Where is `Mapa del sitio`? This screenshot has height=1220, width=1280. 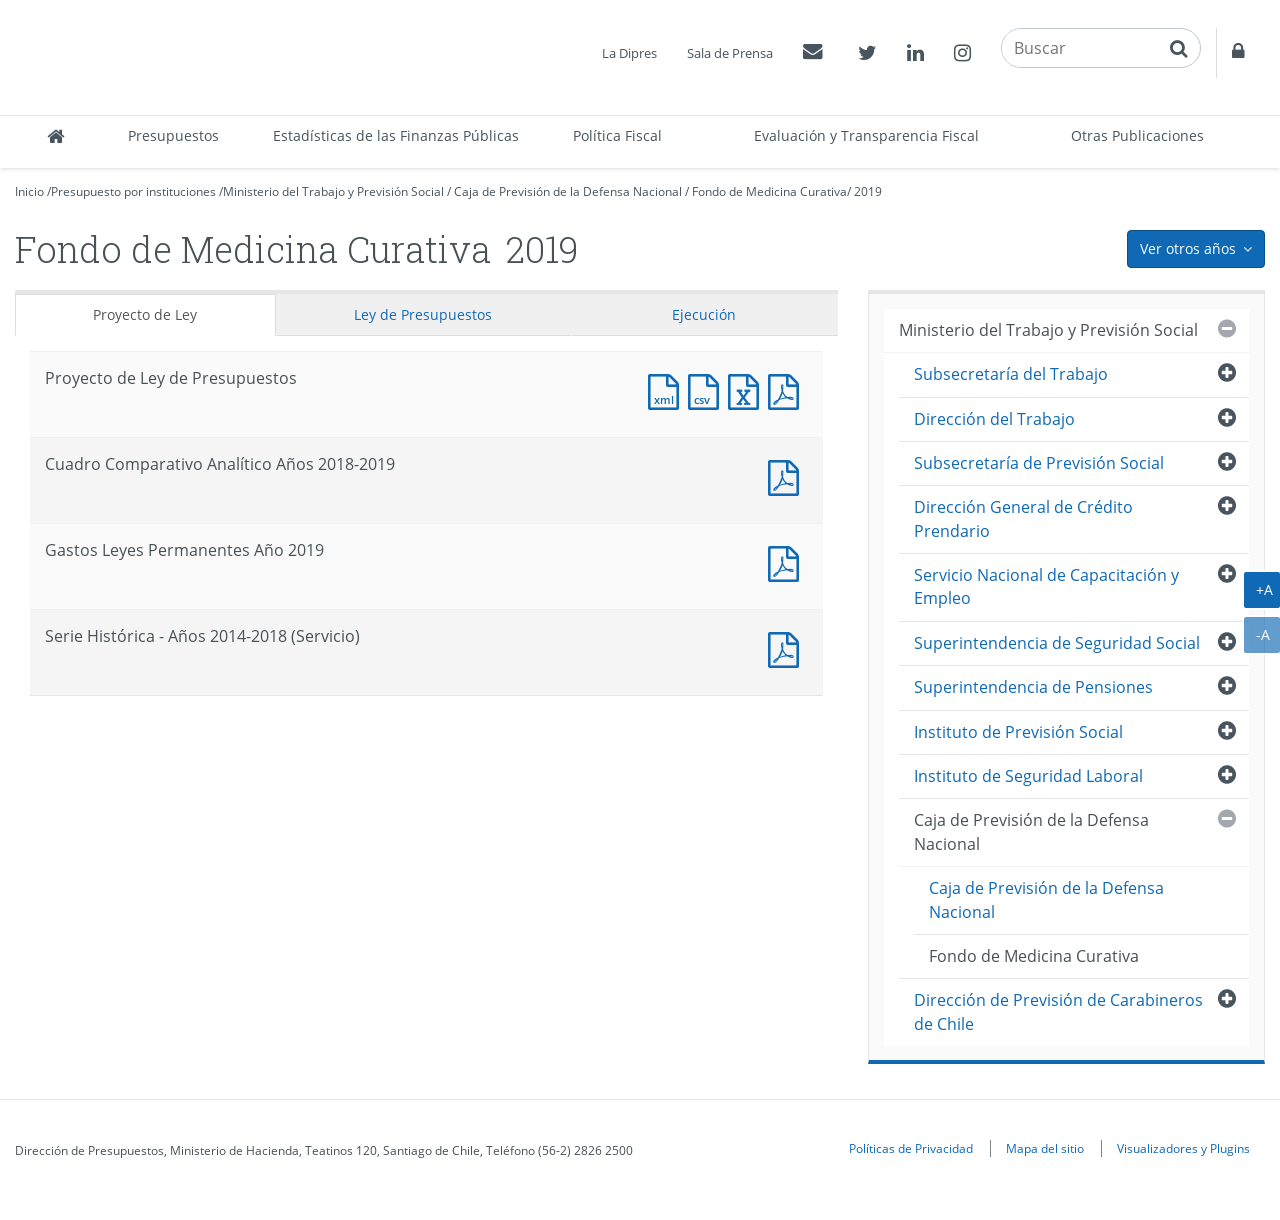 Mapa del sitio is located at coordinates (1045, 1148).